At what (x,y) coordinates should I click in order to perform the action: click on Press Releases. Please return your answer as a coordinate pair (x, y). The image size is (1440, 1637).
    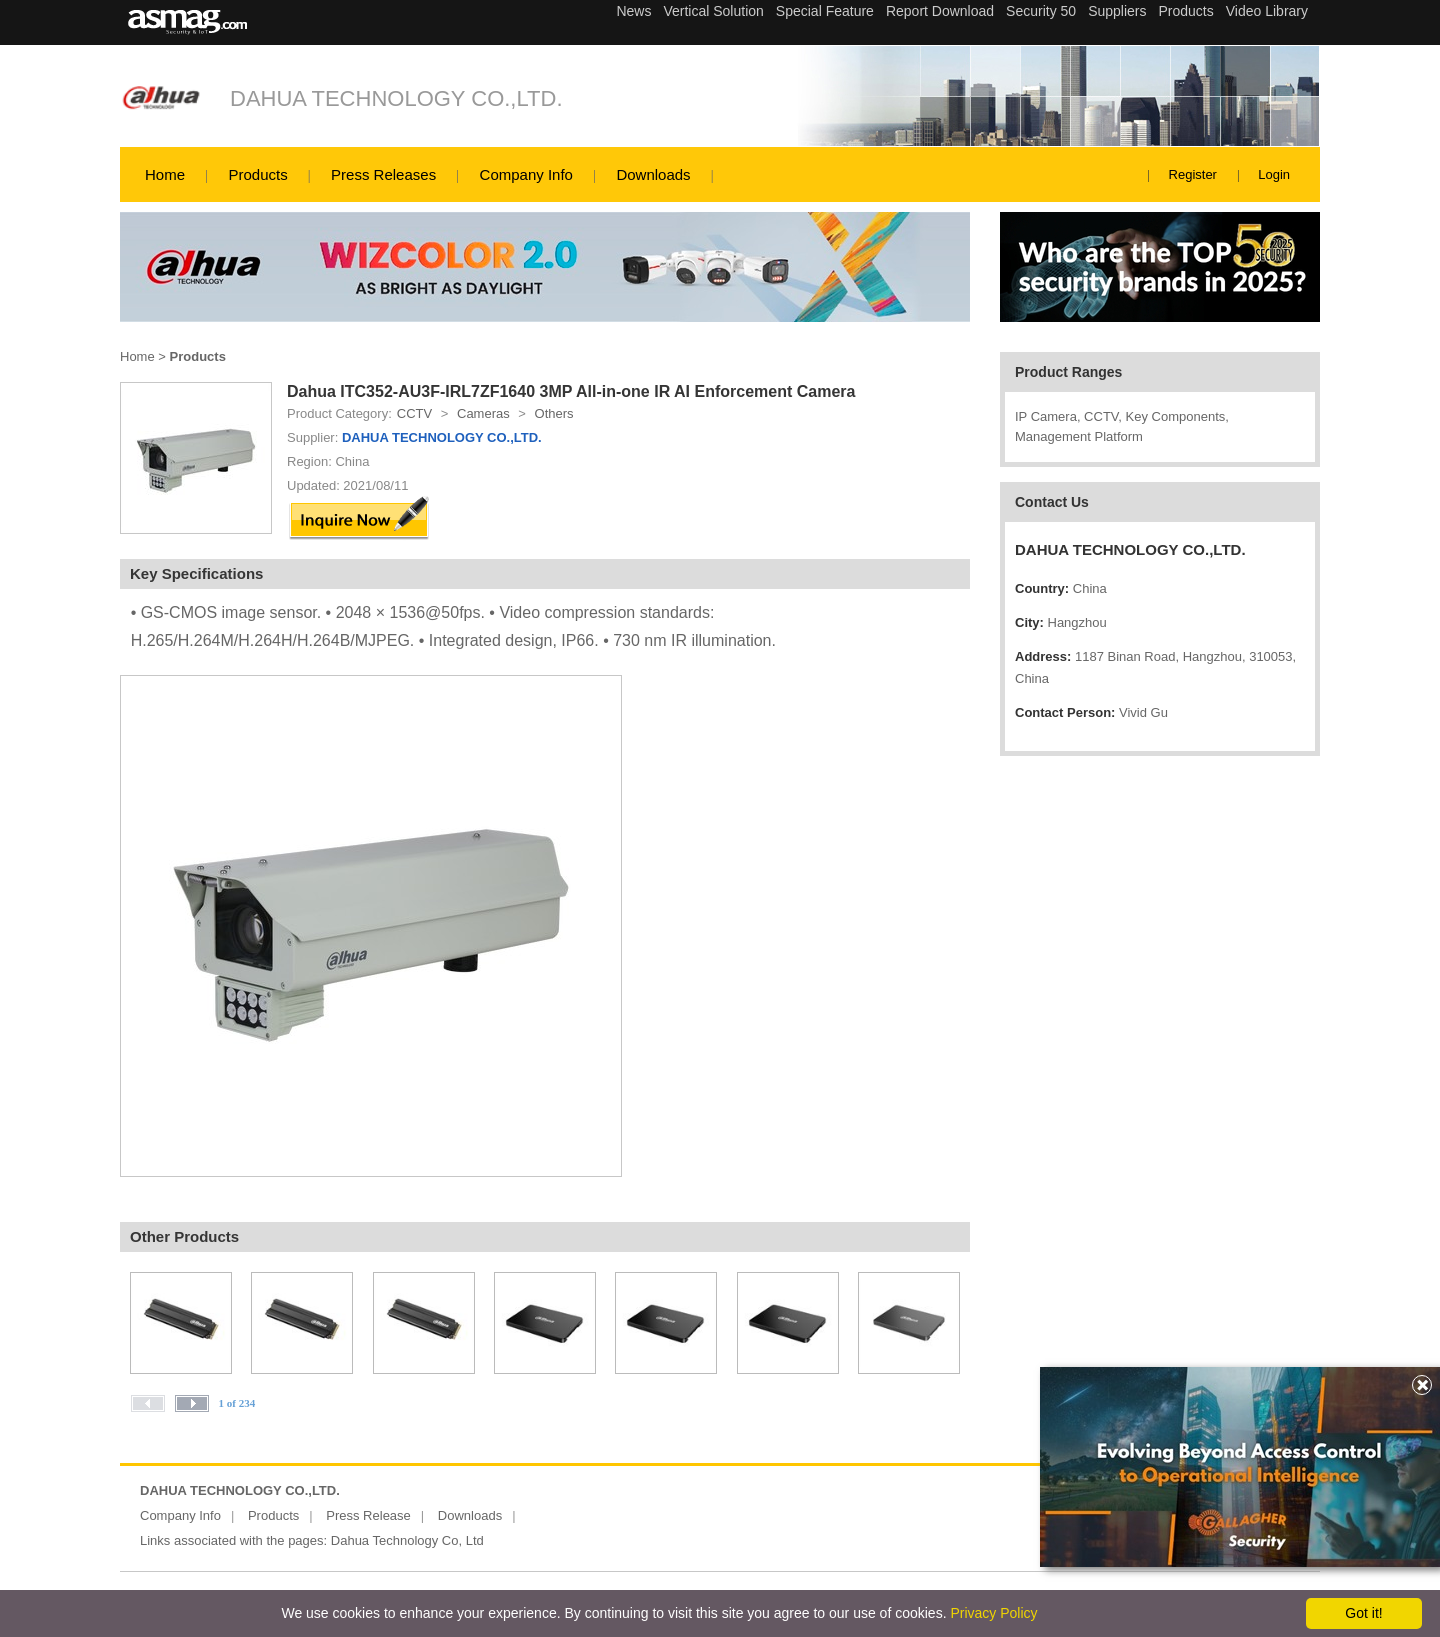
    Looking at the image, I should click on (383, 174).